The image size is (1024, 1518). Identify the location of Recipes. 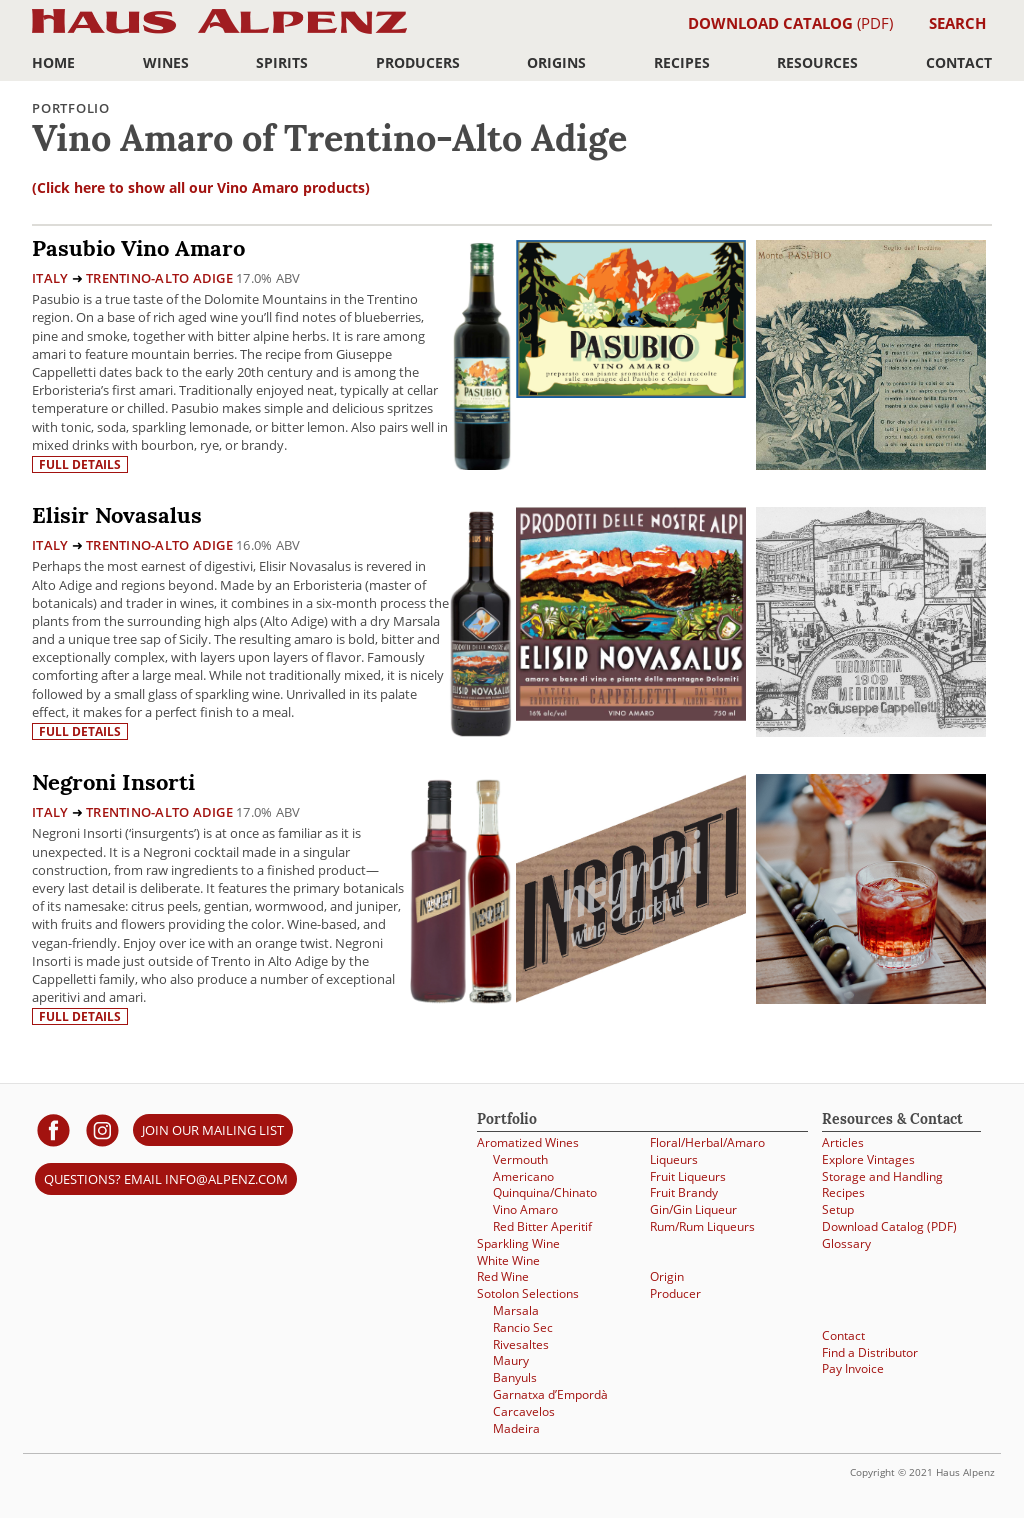
(682, 62).